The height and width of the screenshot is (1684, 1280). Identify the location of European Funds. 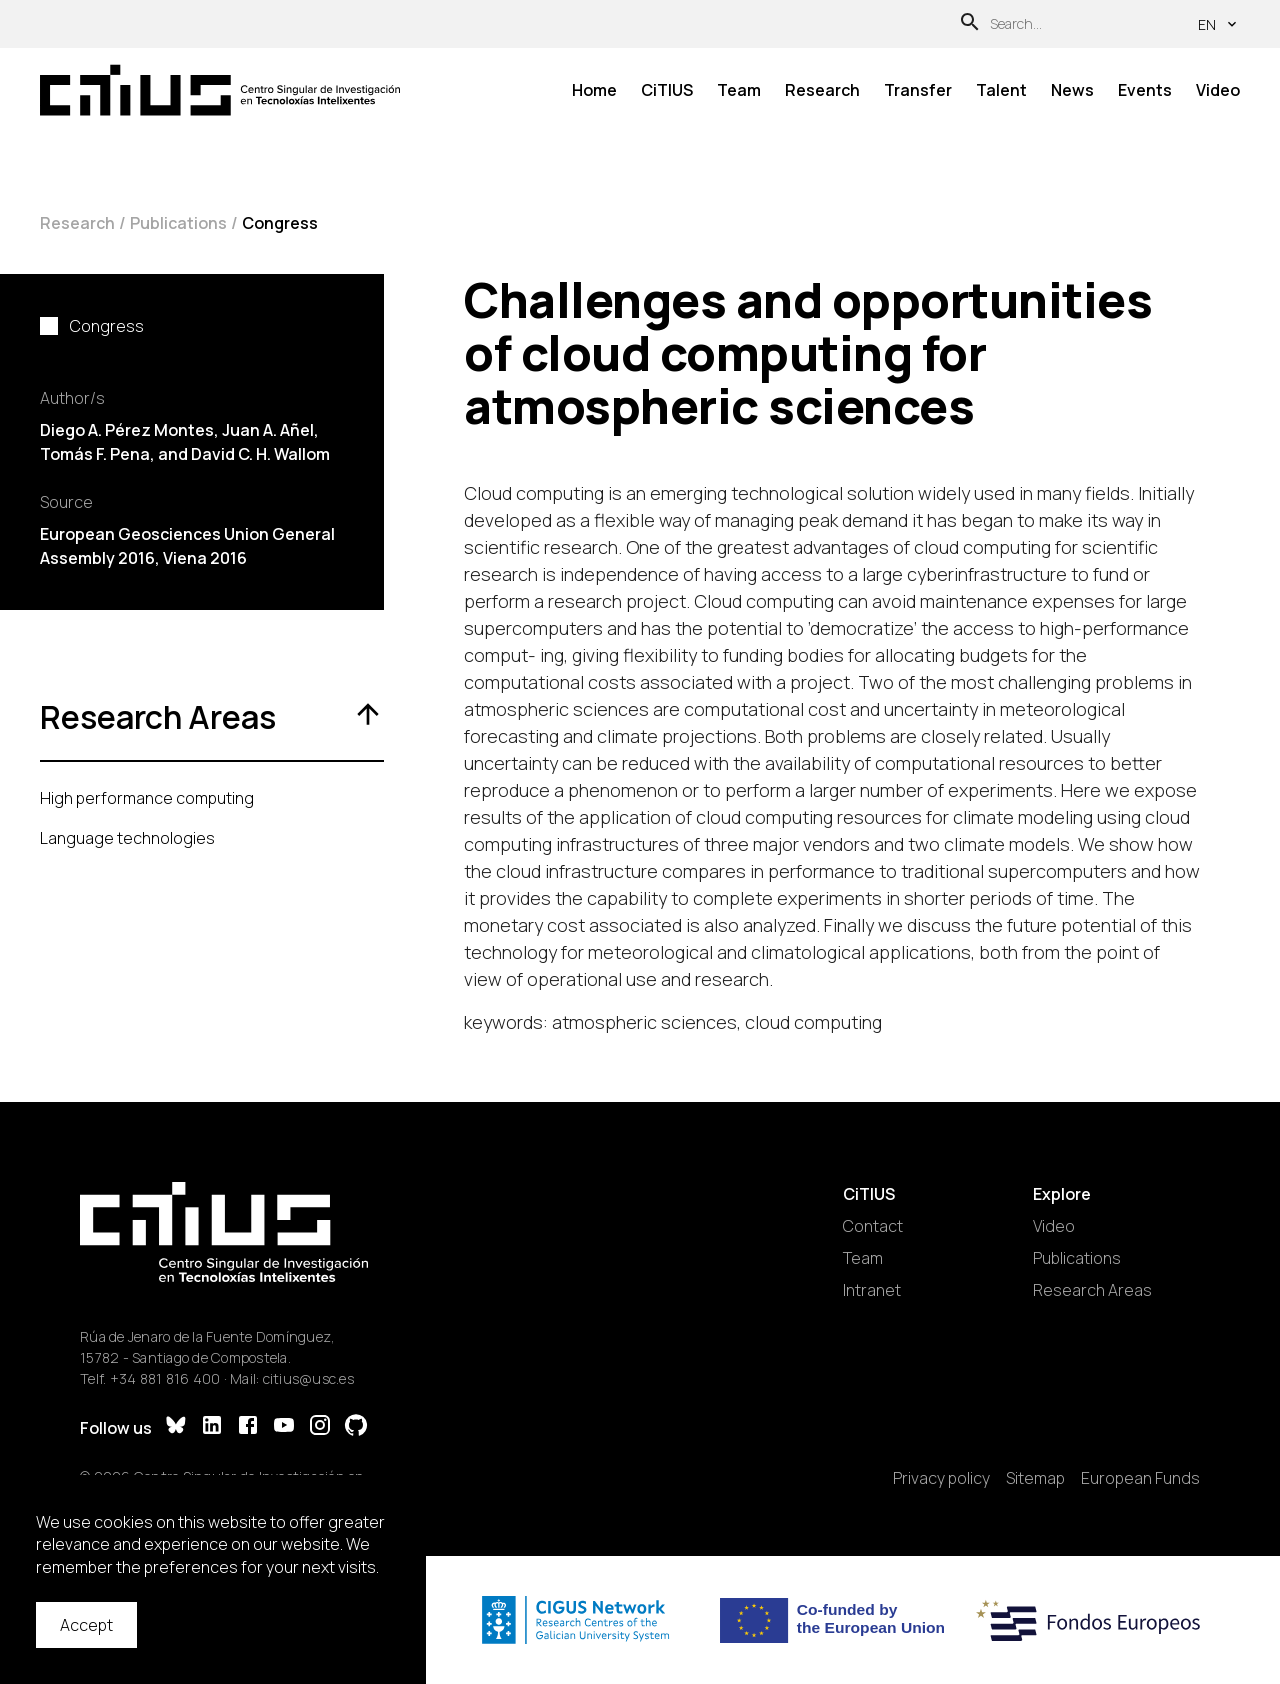
(1140, 1478).